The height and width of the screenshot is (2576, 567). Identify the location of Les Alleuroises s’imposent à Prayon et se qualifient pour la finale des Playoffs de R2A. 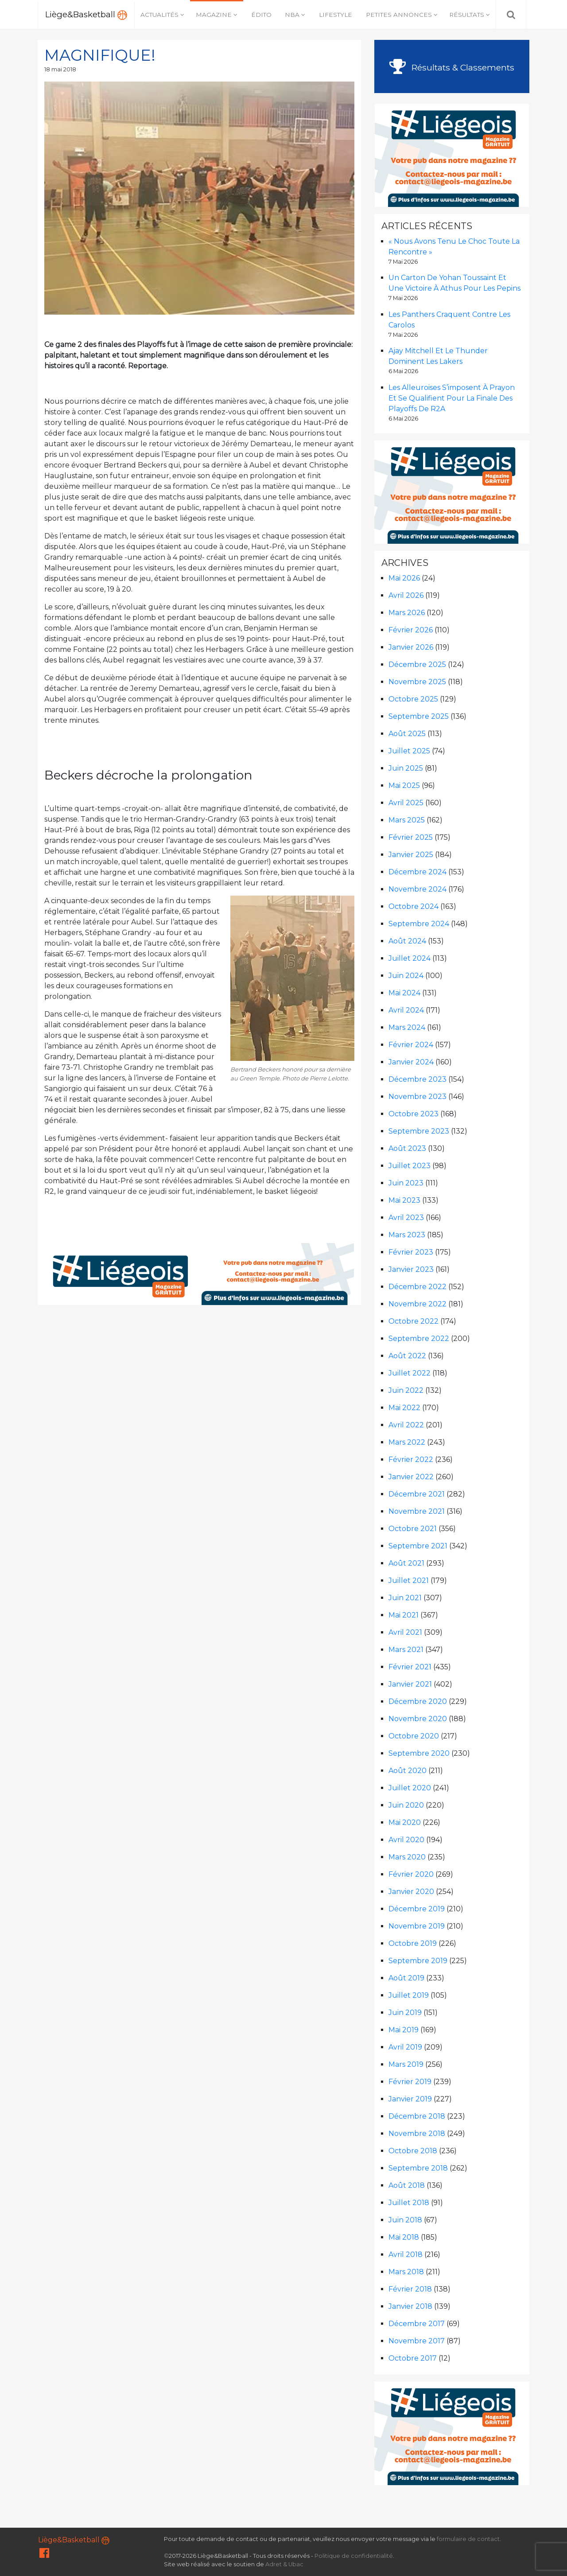
(451, 398).